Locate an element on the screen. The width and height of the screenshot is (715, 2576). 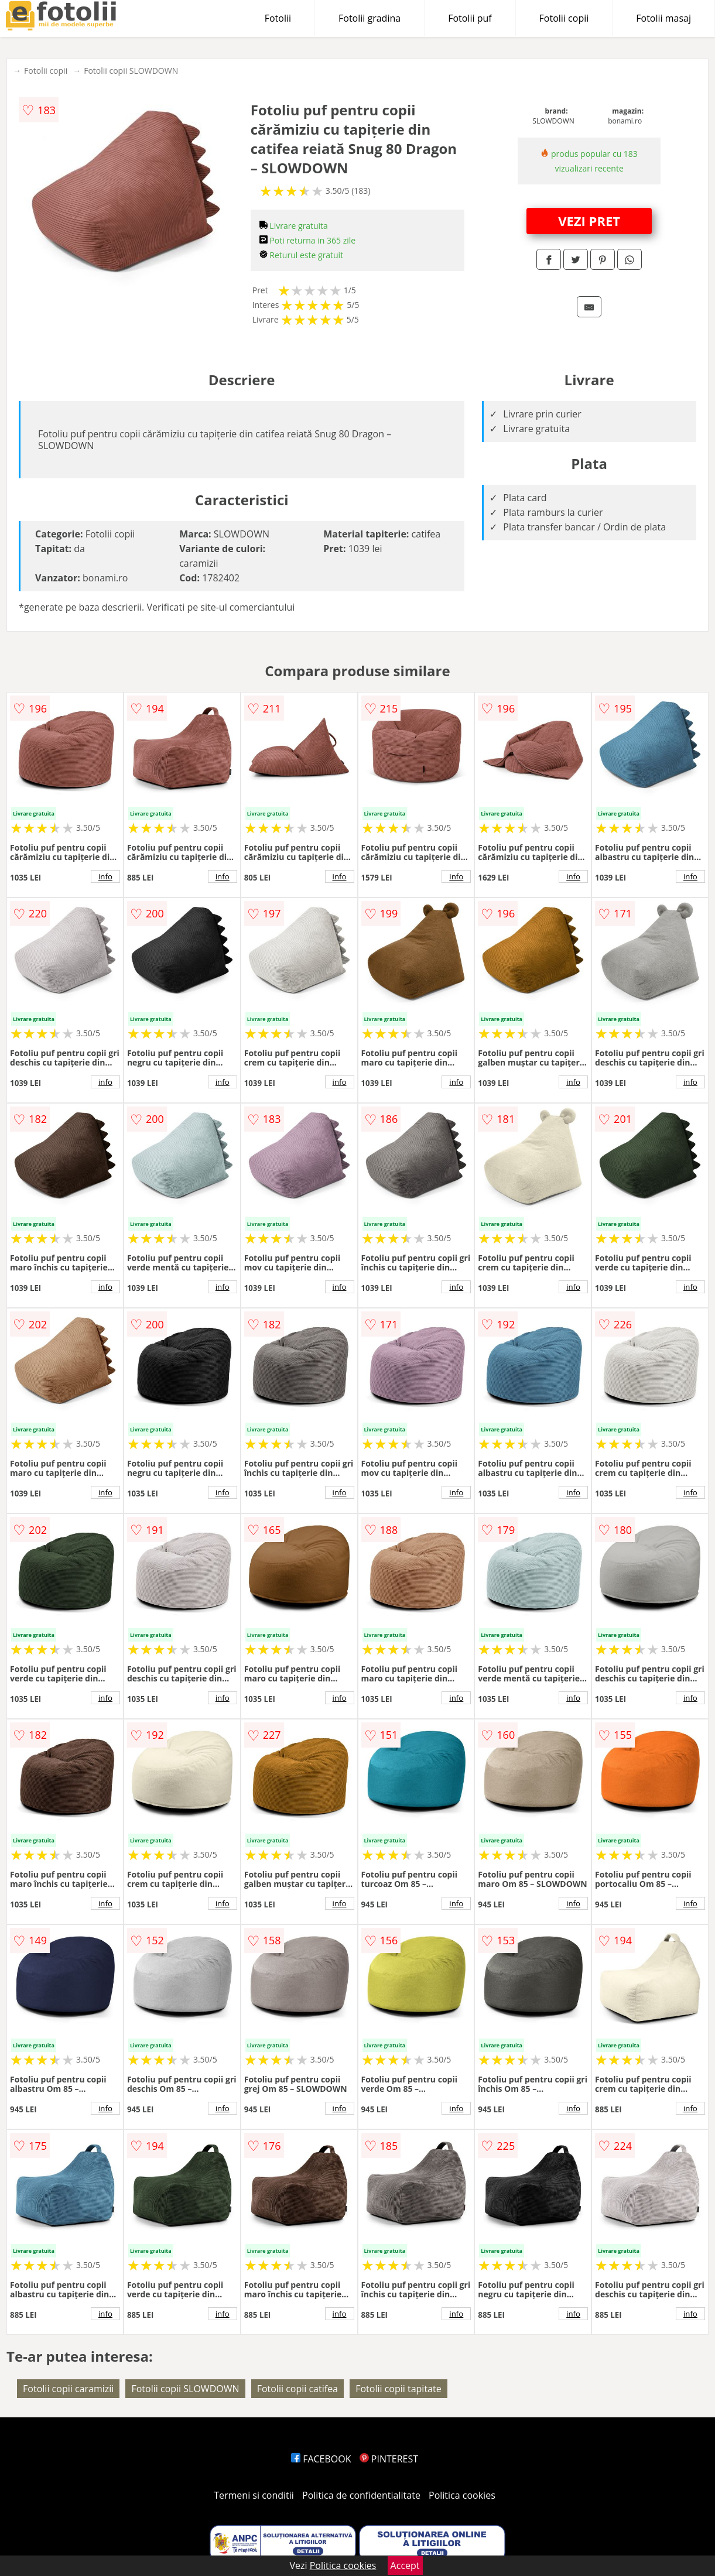
Fotolii copii is located at coordinates (564, 18).